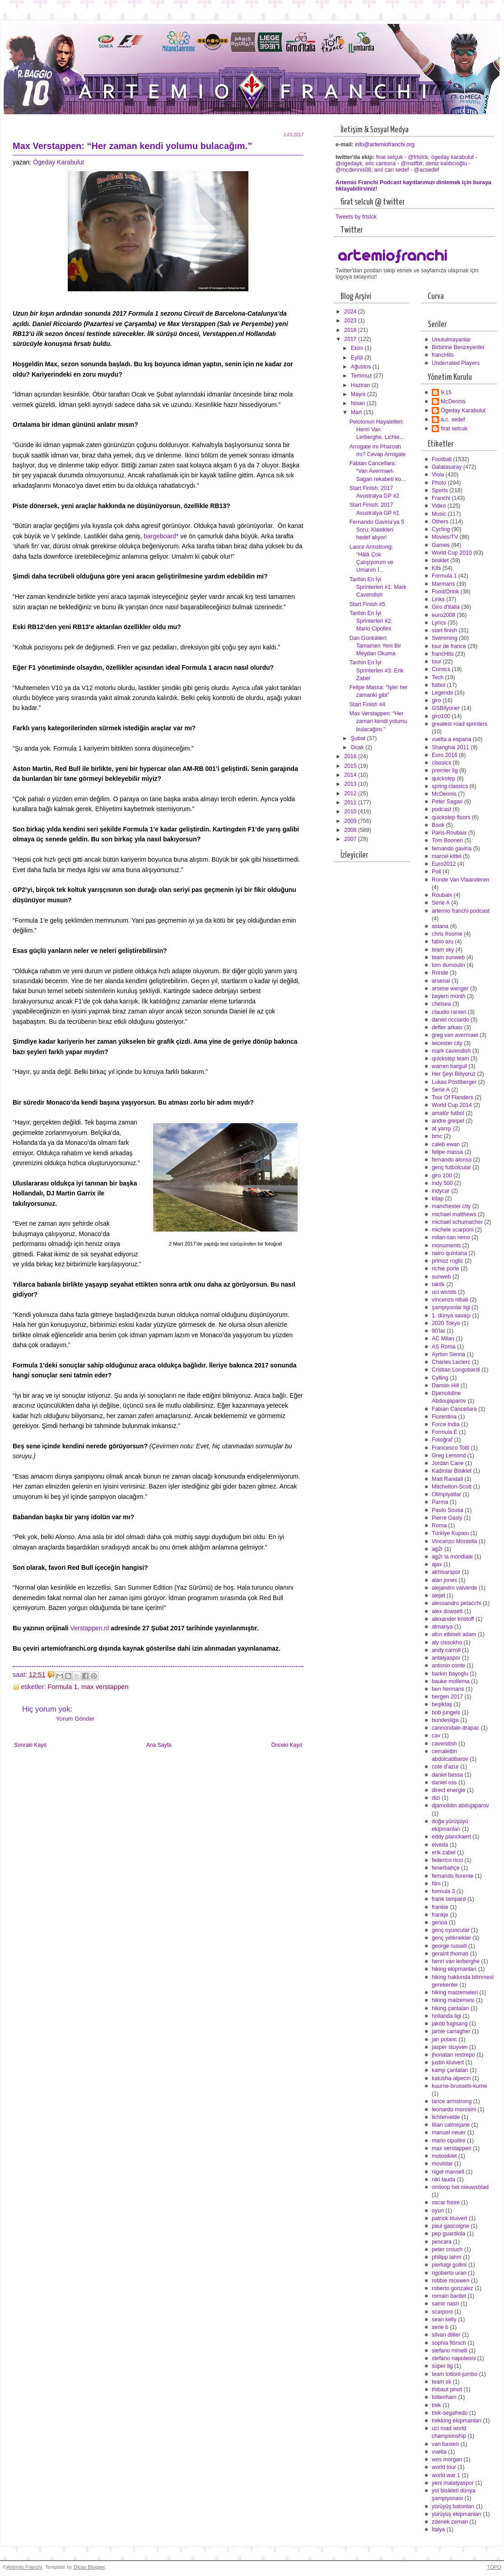  Describe the element at coordinates (455, 1035) in the screenshot. I see `greg van avermaet` at that location.